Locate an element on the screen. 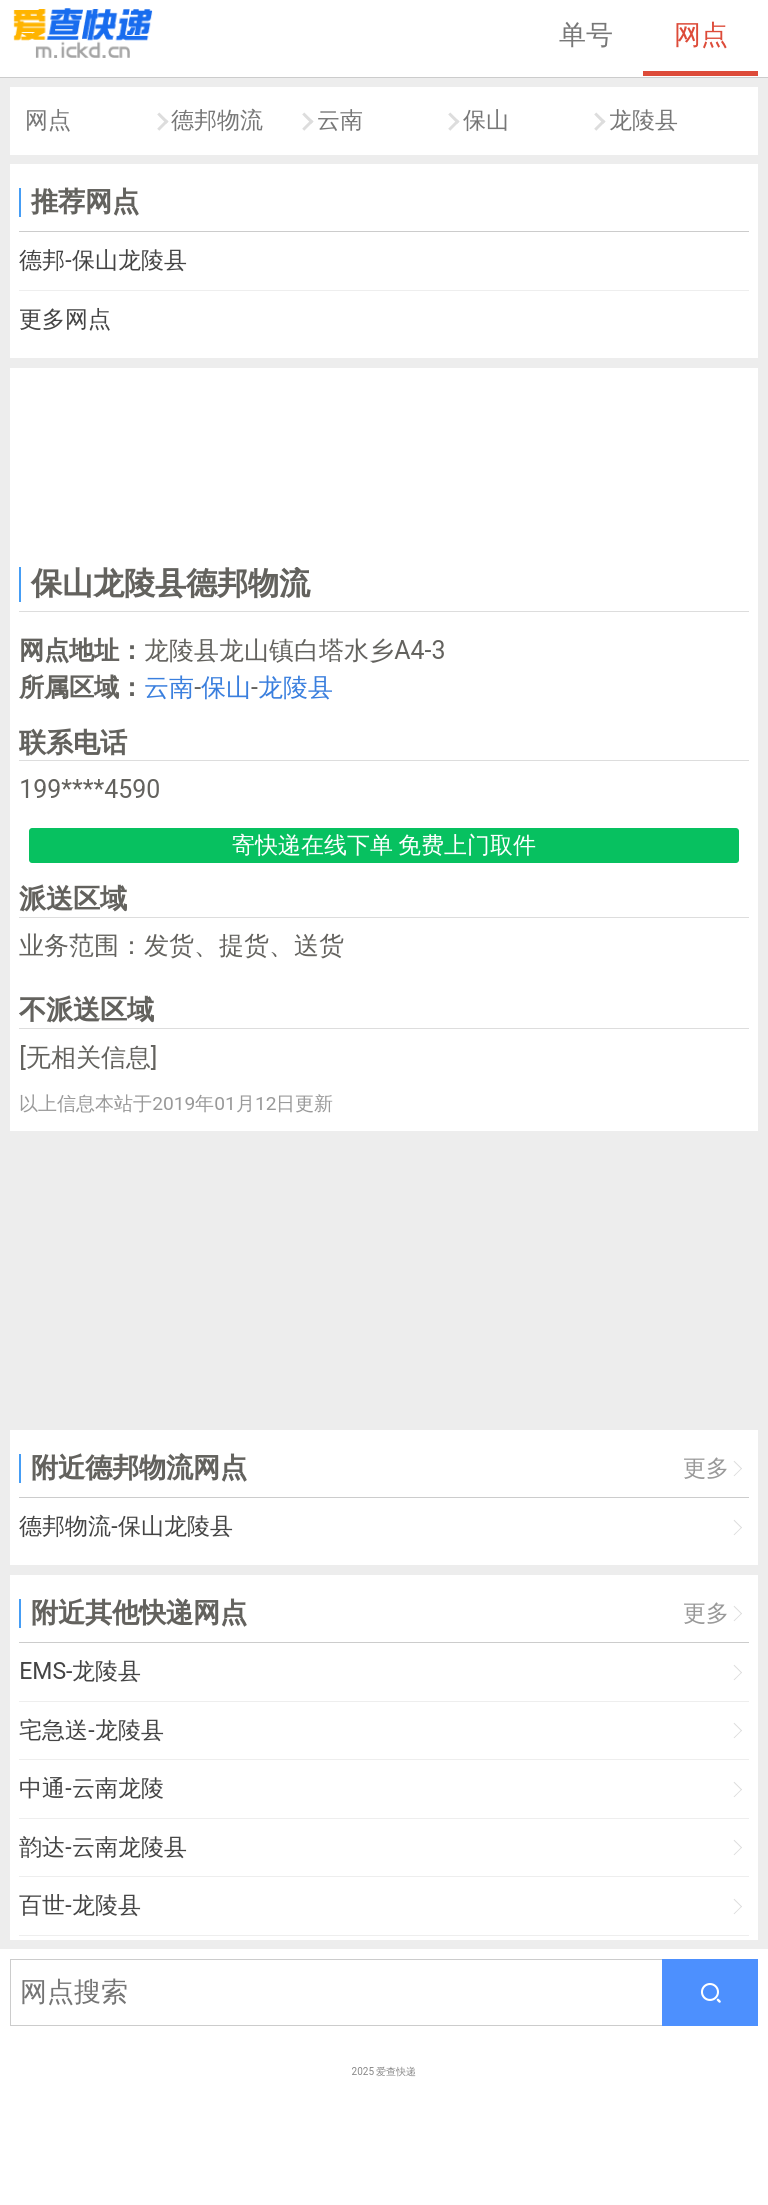 This screenshot has height=2205, width=768. 宅急送-龙陵县 is located at coordinates (91, 1730).